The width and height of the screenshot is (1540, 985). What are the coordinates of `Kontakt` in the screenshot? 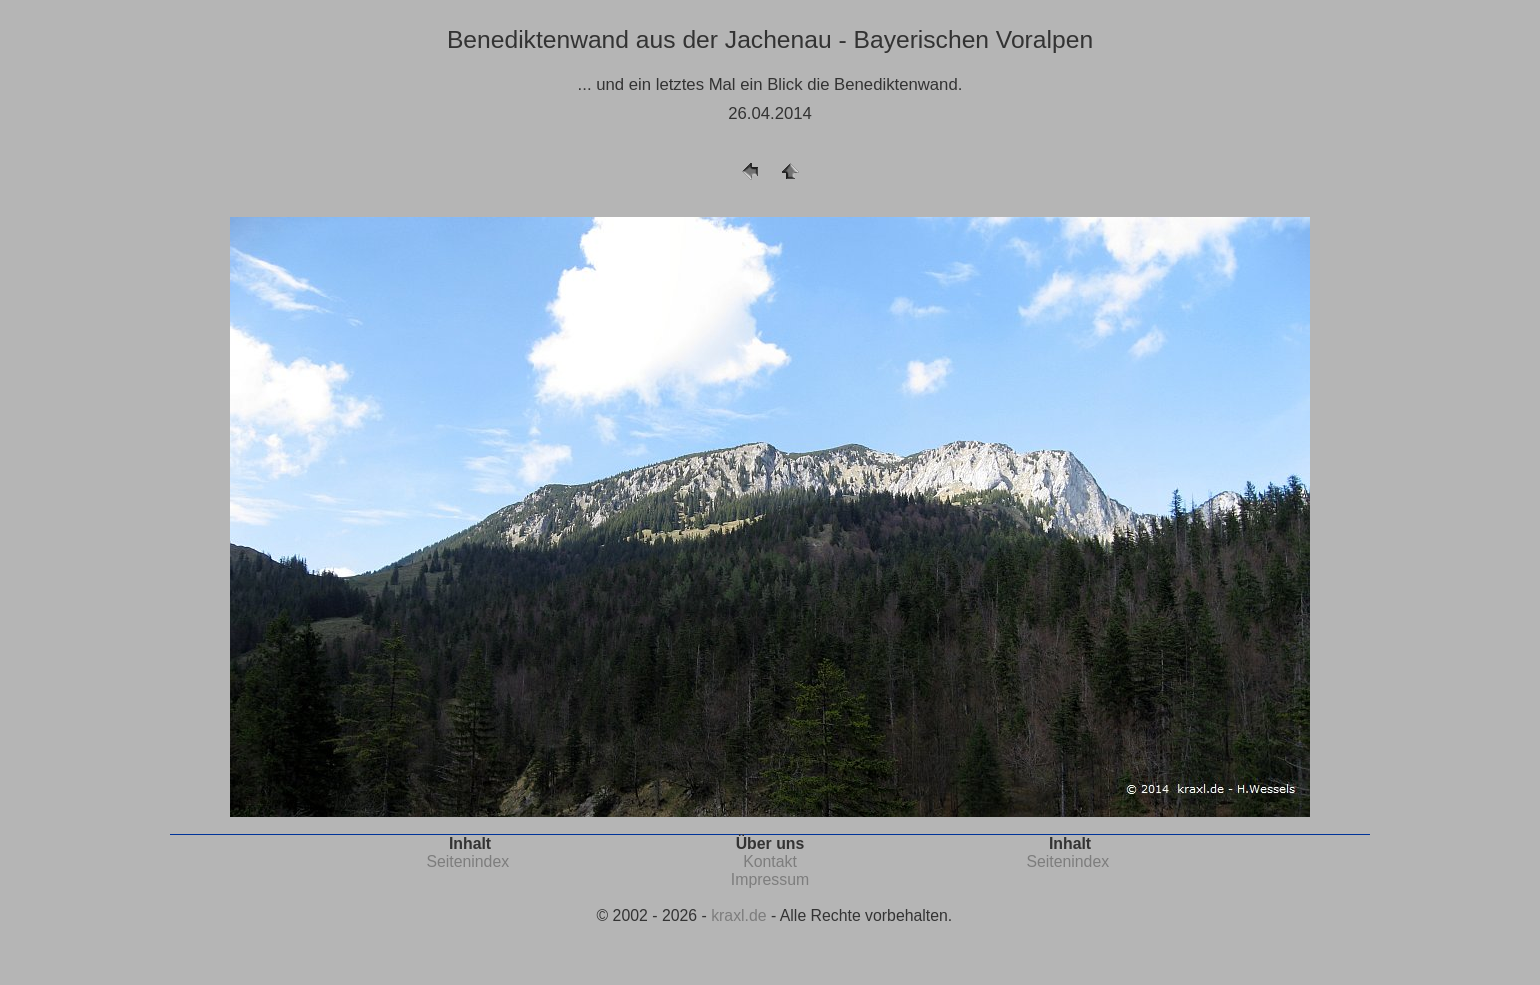 It's located at (770, 861).